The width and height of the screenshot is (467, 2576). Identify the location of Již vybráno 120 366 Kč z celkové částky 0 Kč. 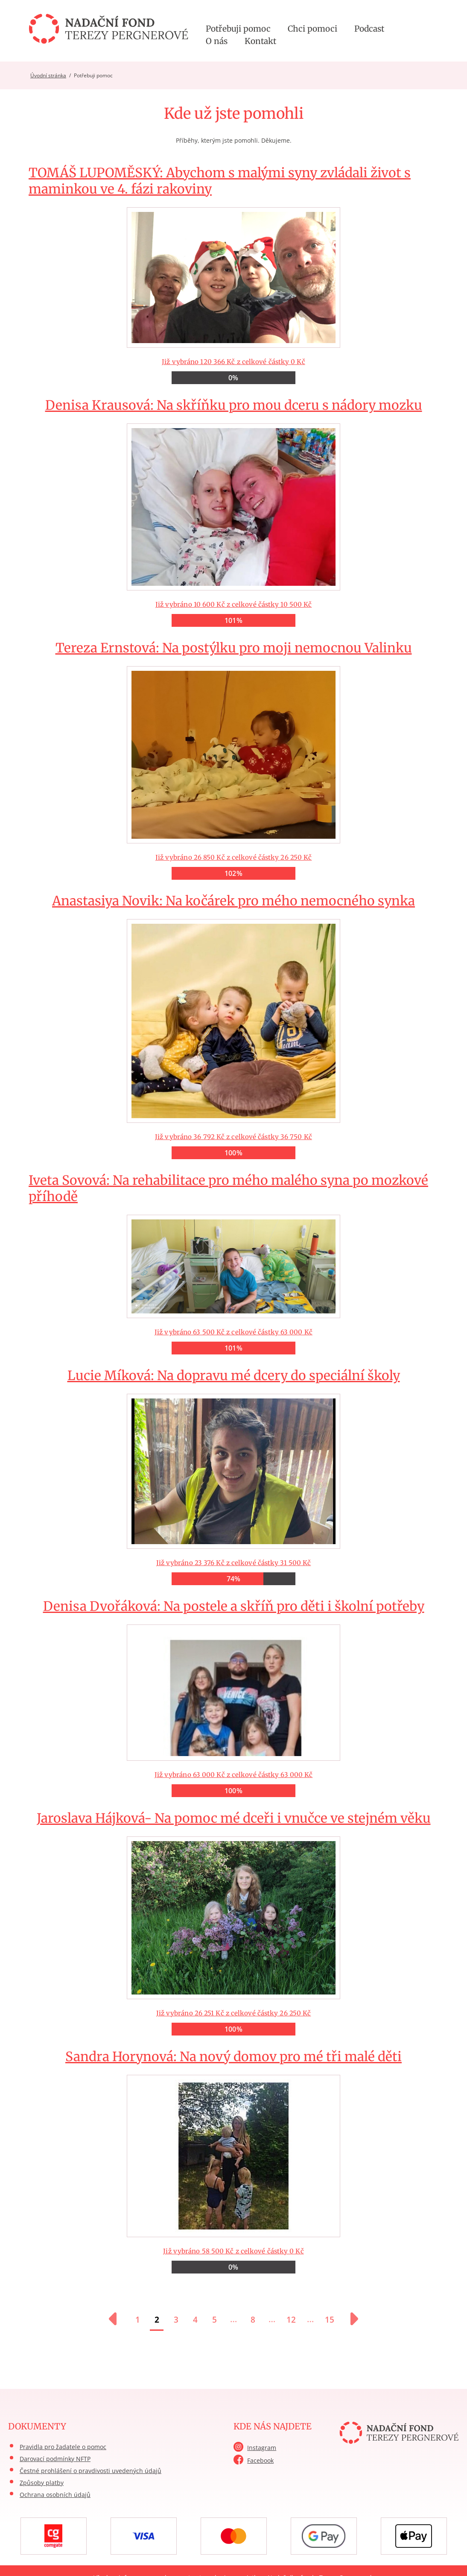
(233, 274).